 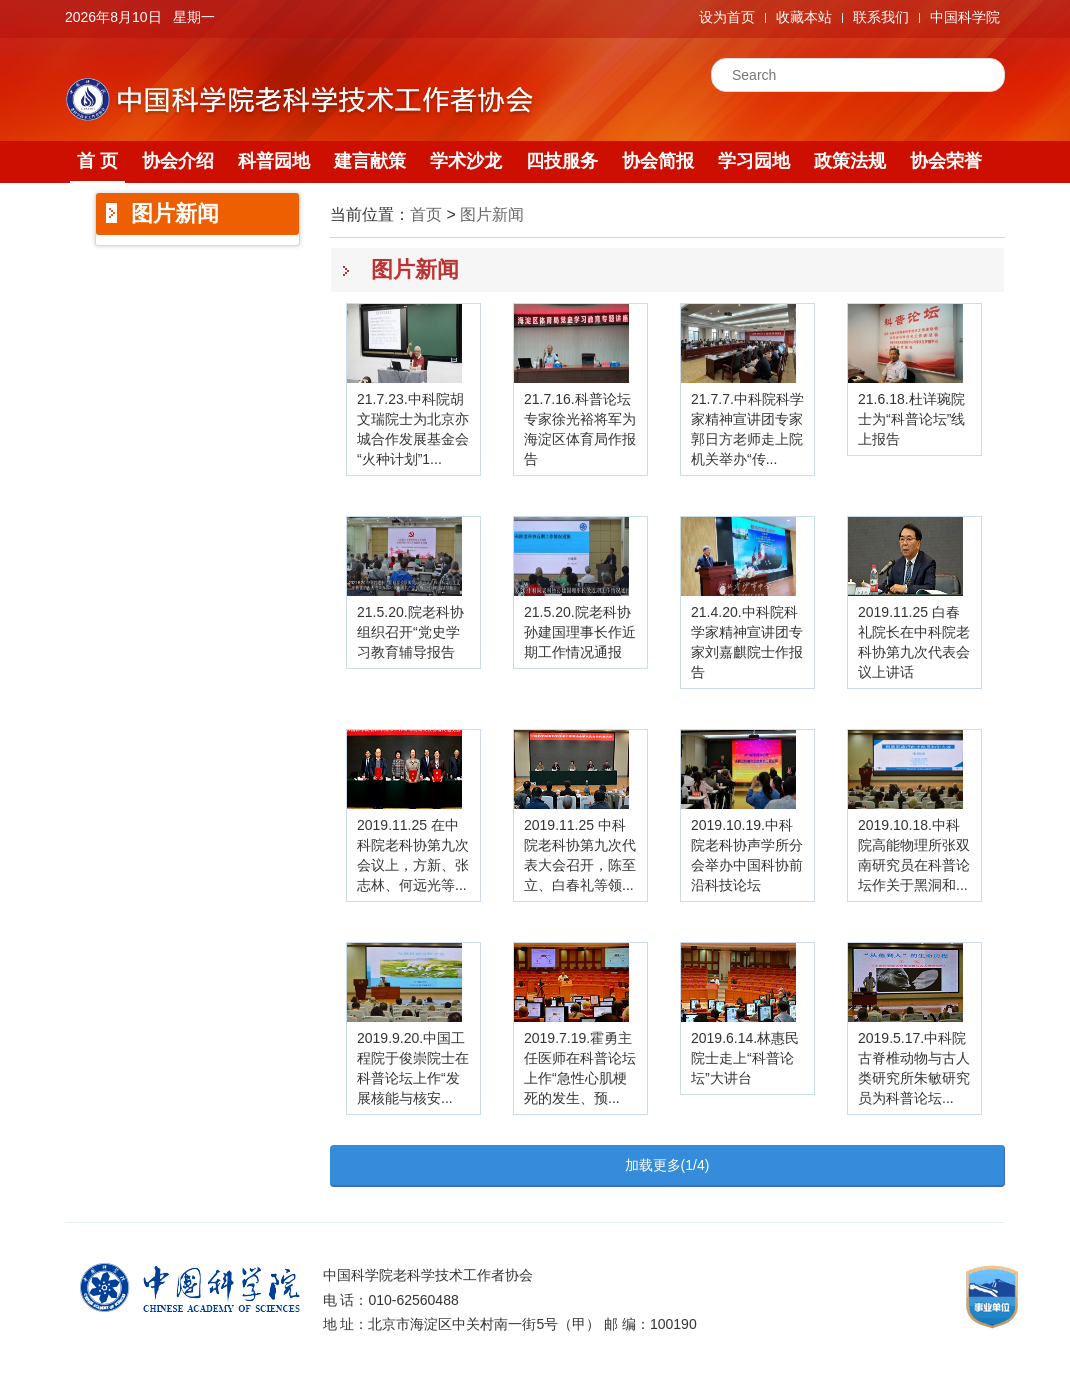 I want to click on 四技服务, so click(x=562, y=161).